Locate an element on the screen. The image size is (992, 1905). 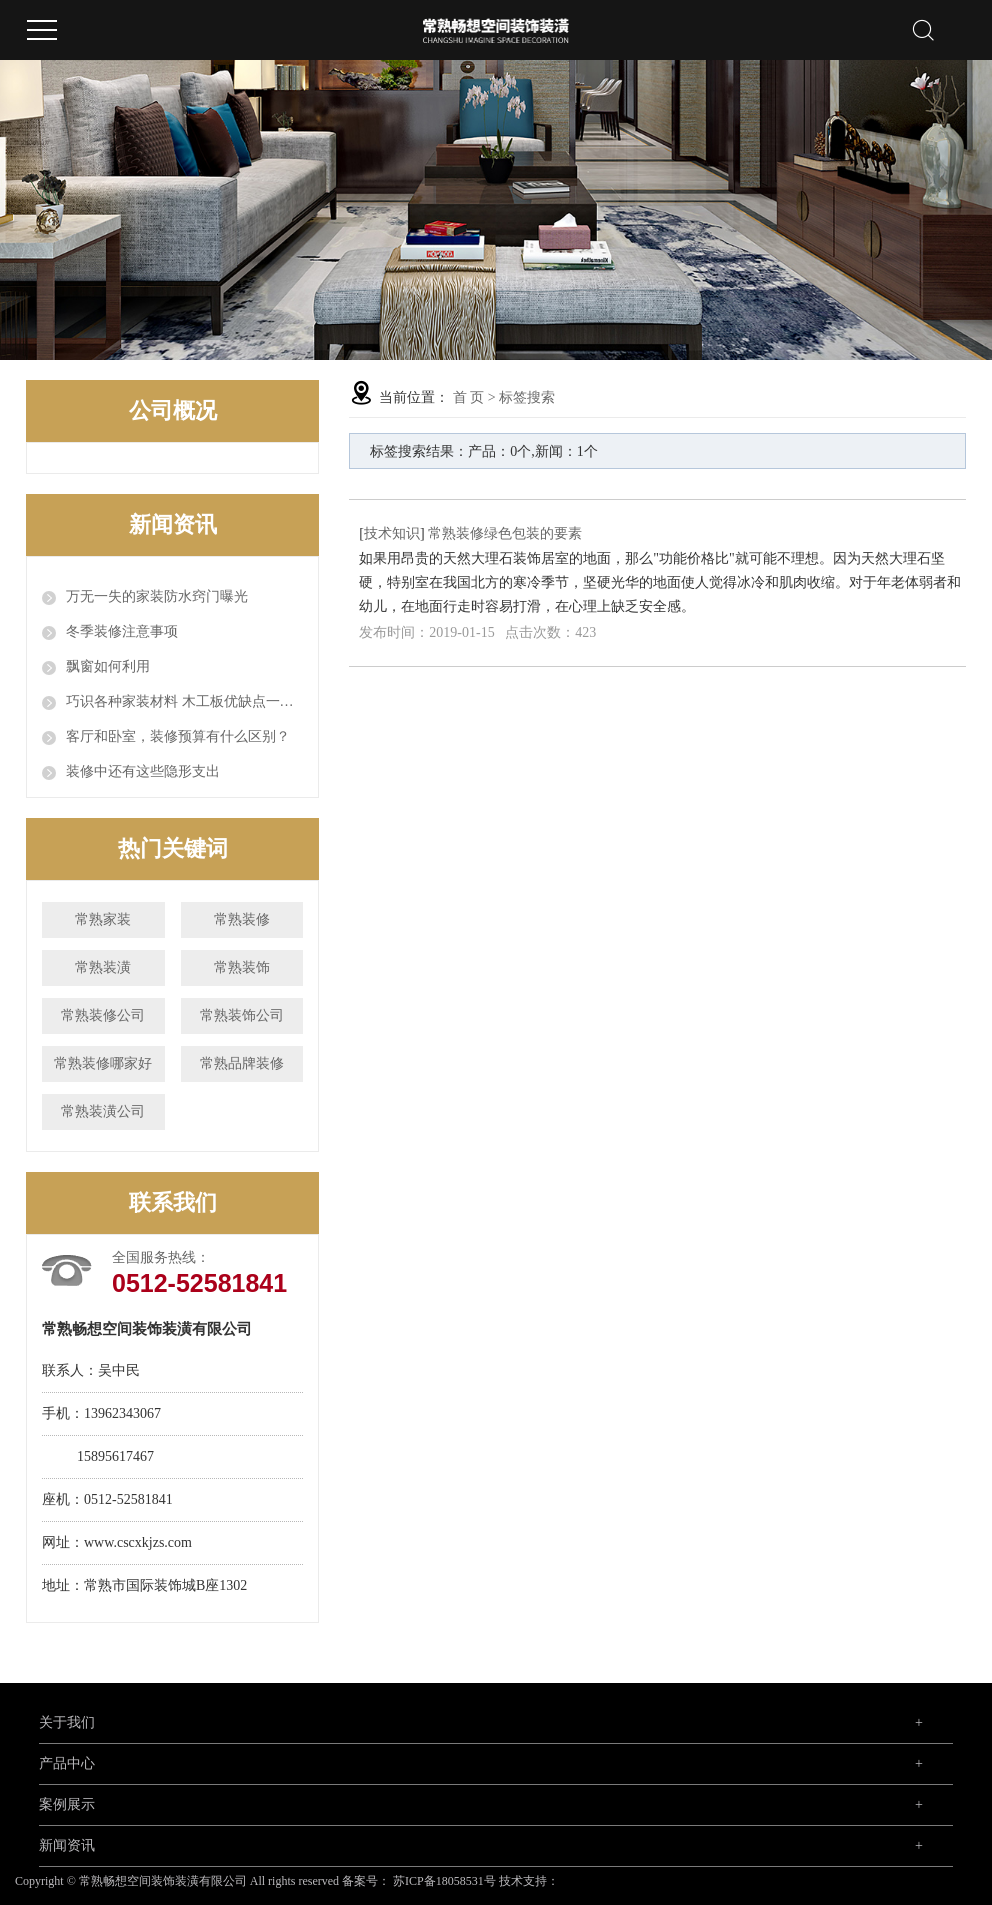
常熟装饰公司 is located at coordinates (242, 1015).